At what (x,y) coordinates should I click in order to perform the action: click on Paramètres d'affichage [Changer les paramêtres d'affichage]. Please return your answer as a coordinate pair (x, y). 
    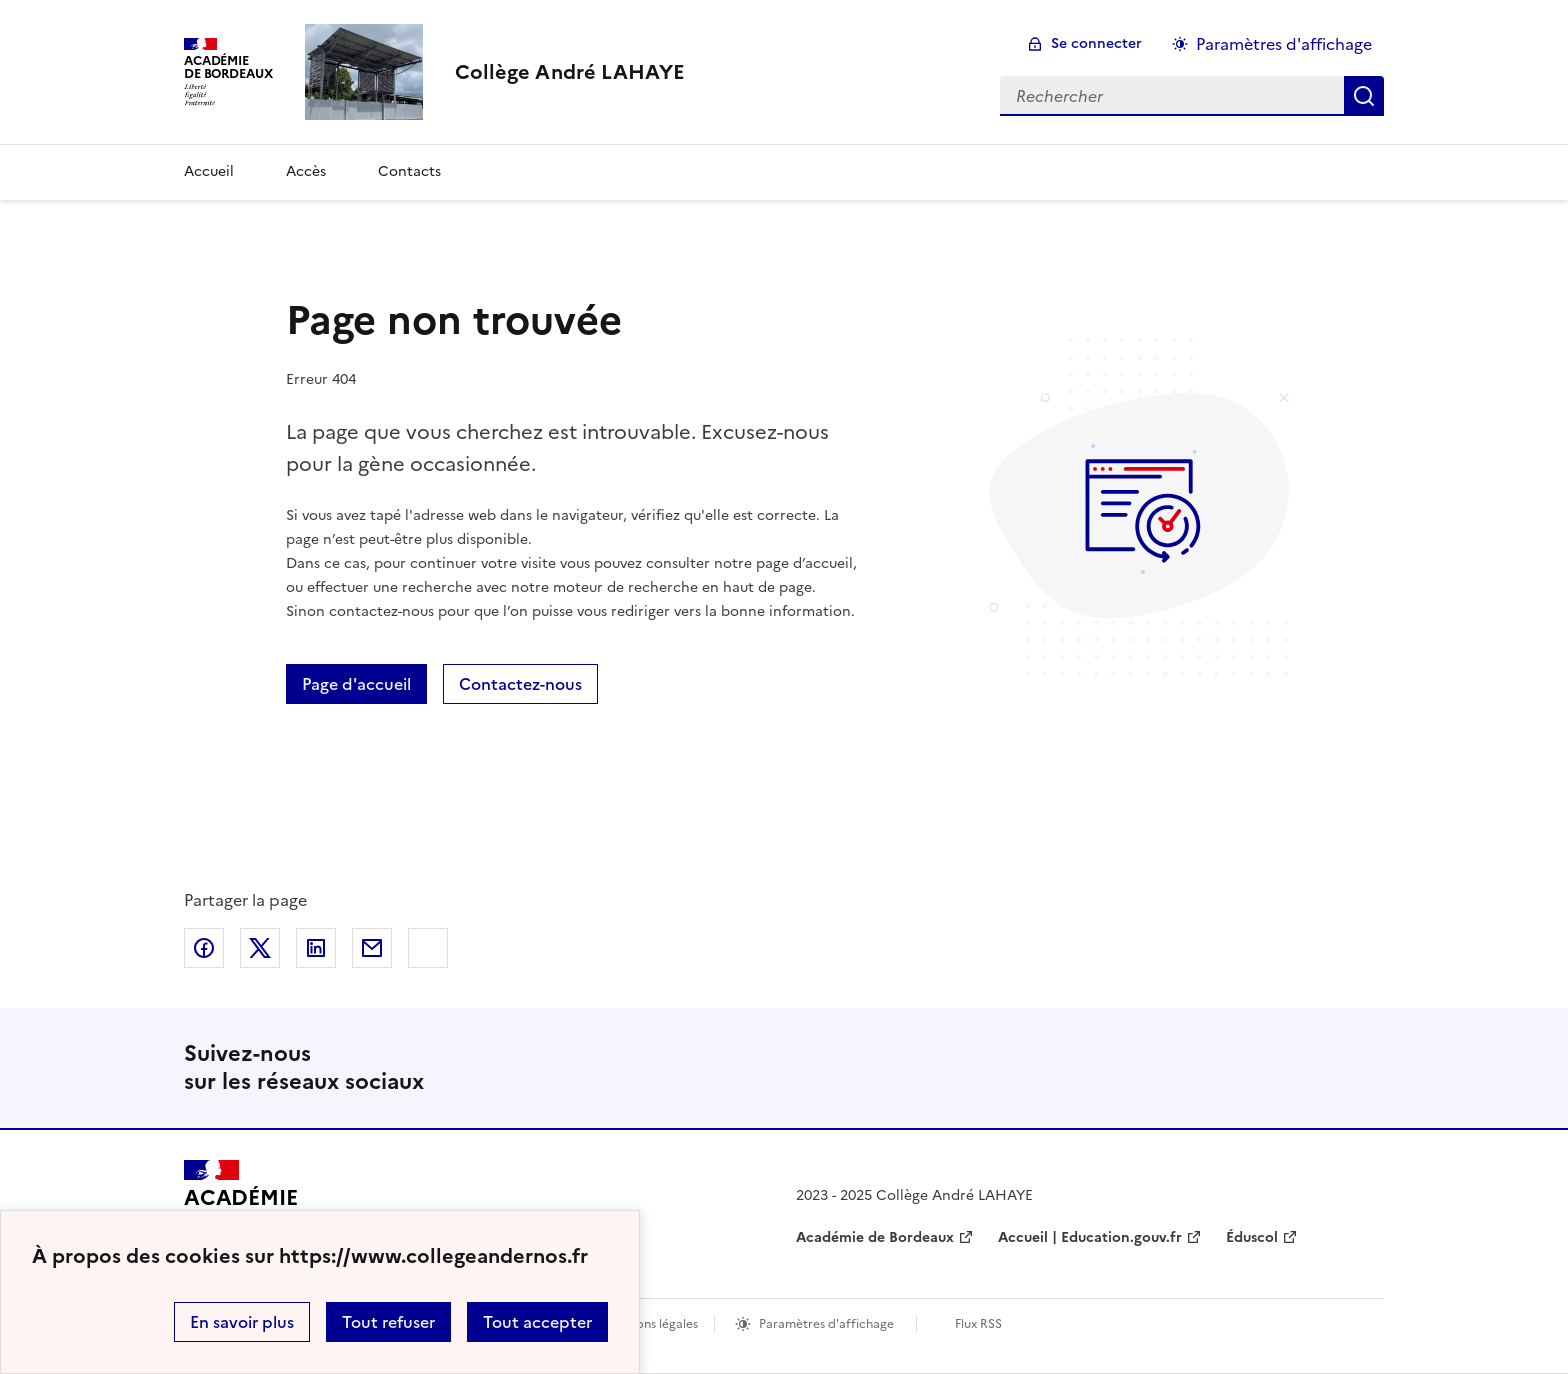
    Looking at the image, I should click on (1284, 44).